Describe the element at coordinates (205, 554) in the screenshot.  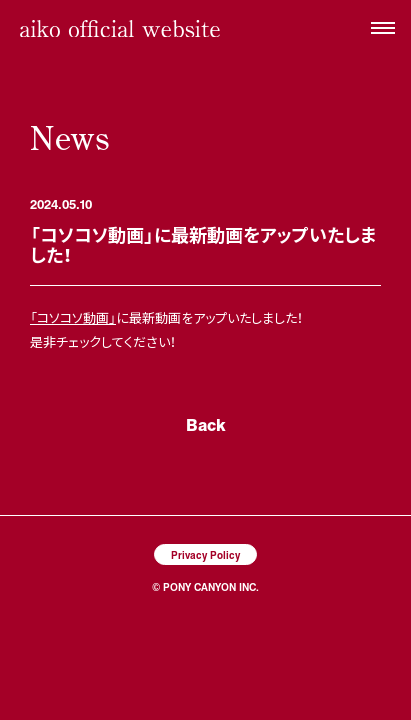
I see `Privacy Policy` at that location.